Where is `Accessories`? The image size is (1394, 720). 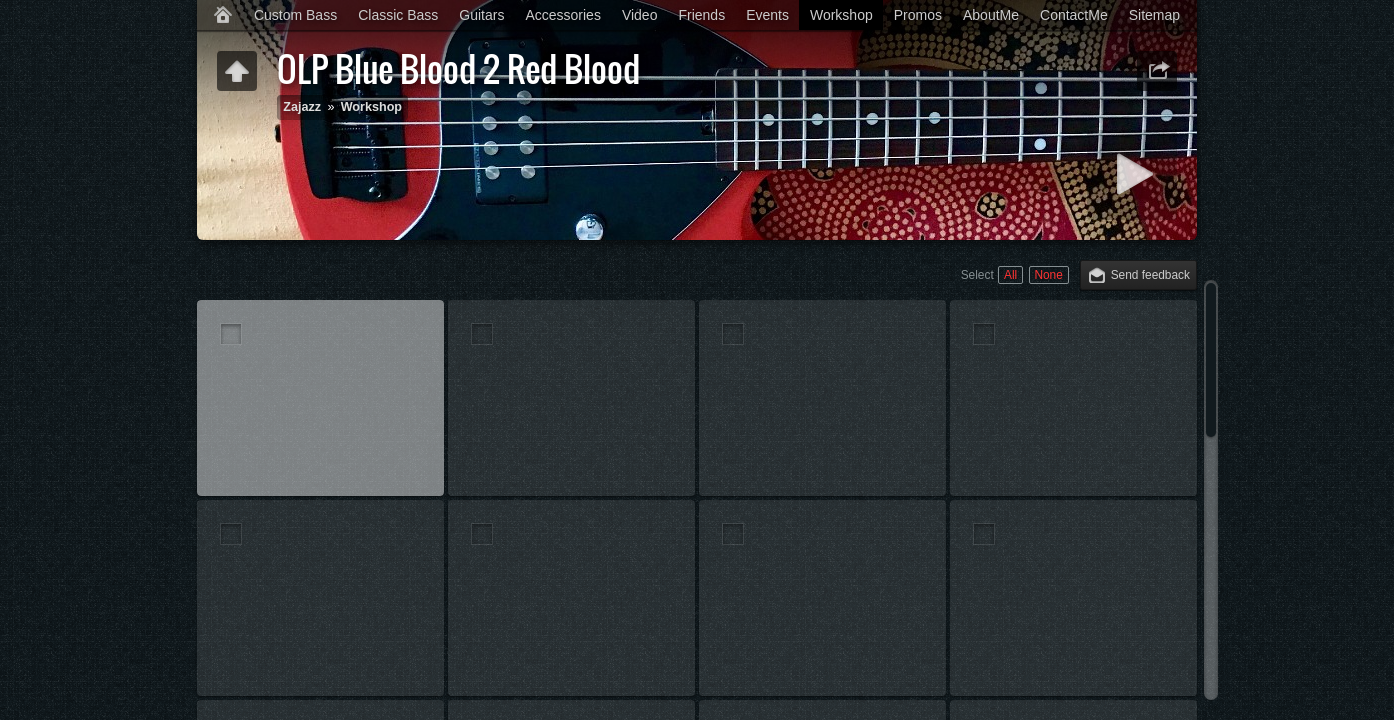 Accessories is located at coordinates (562, 15).